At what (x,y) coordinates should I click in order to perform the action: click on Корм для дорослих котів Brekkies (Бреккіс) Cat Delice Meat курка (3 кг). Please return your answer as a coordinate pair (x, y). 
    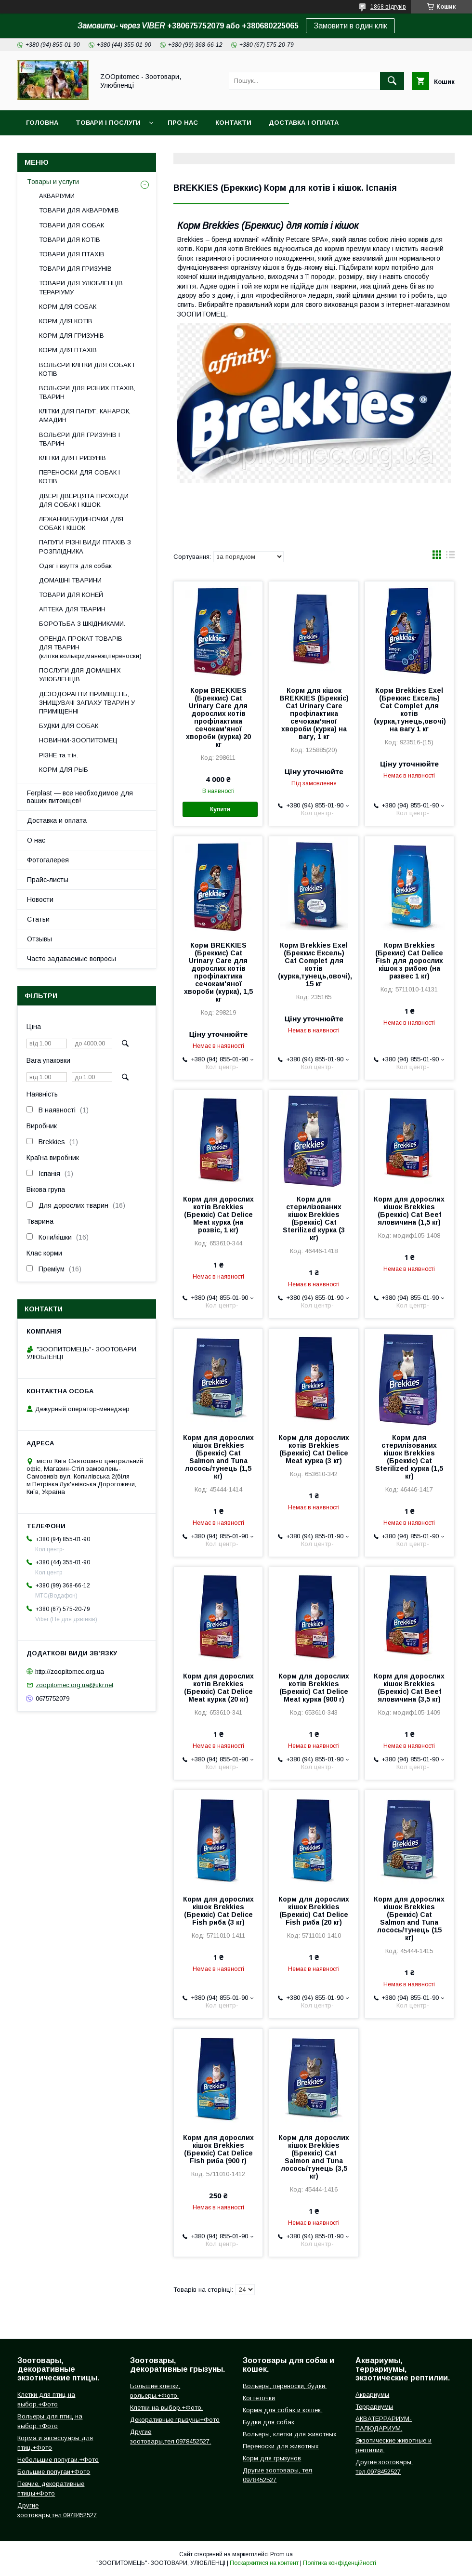
    Looking at the image, I should click on (313, 1449).